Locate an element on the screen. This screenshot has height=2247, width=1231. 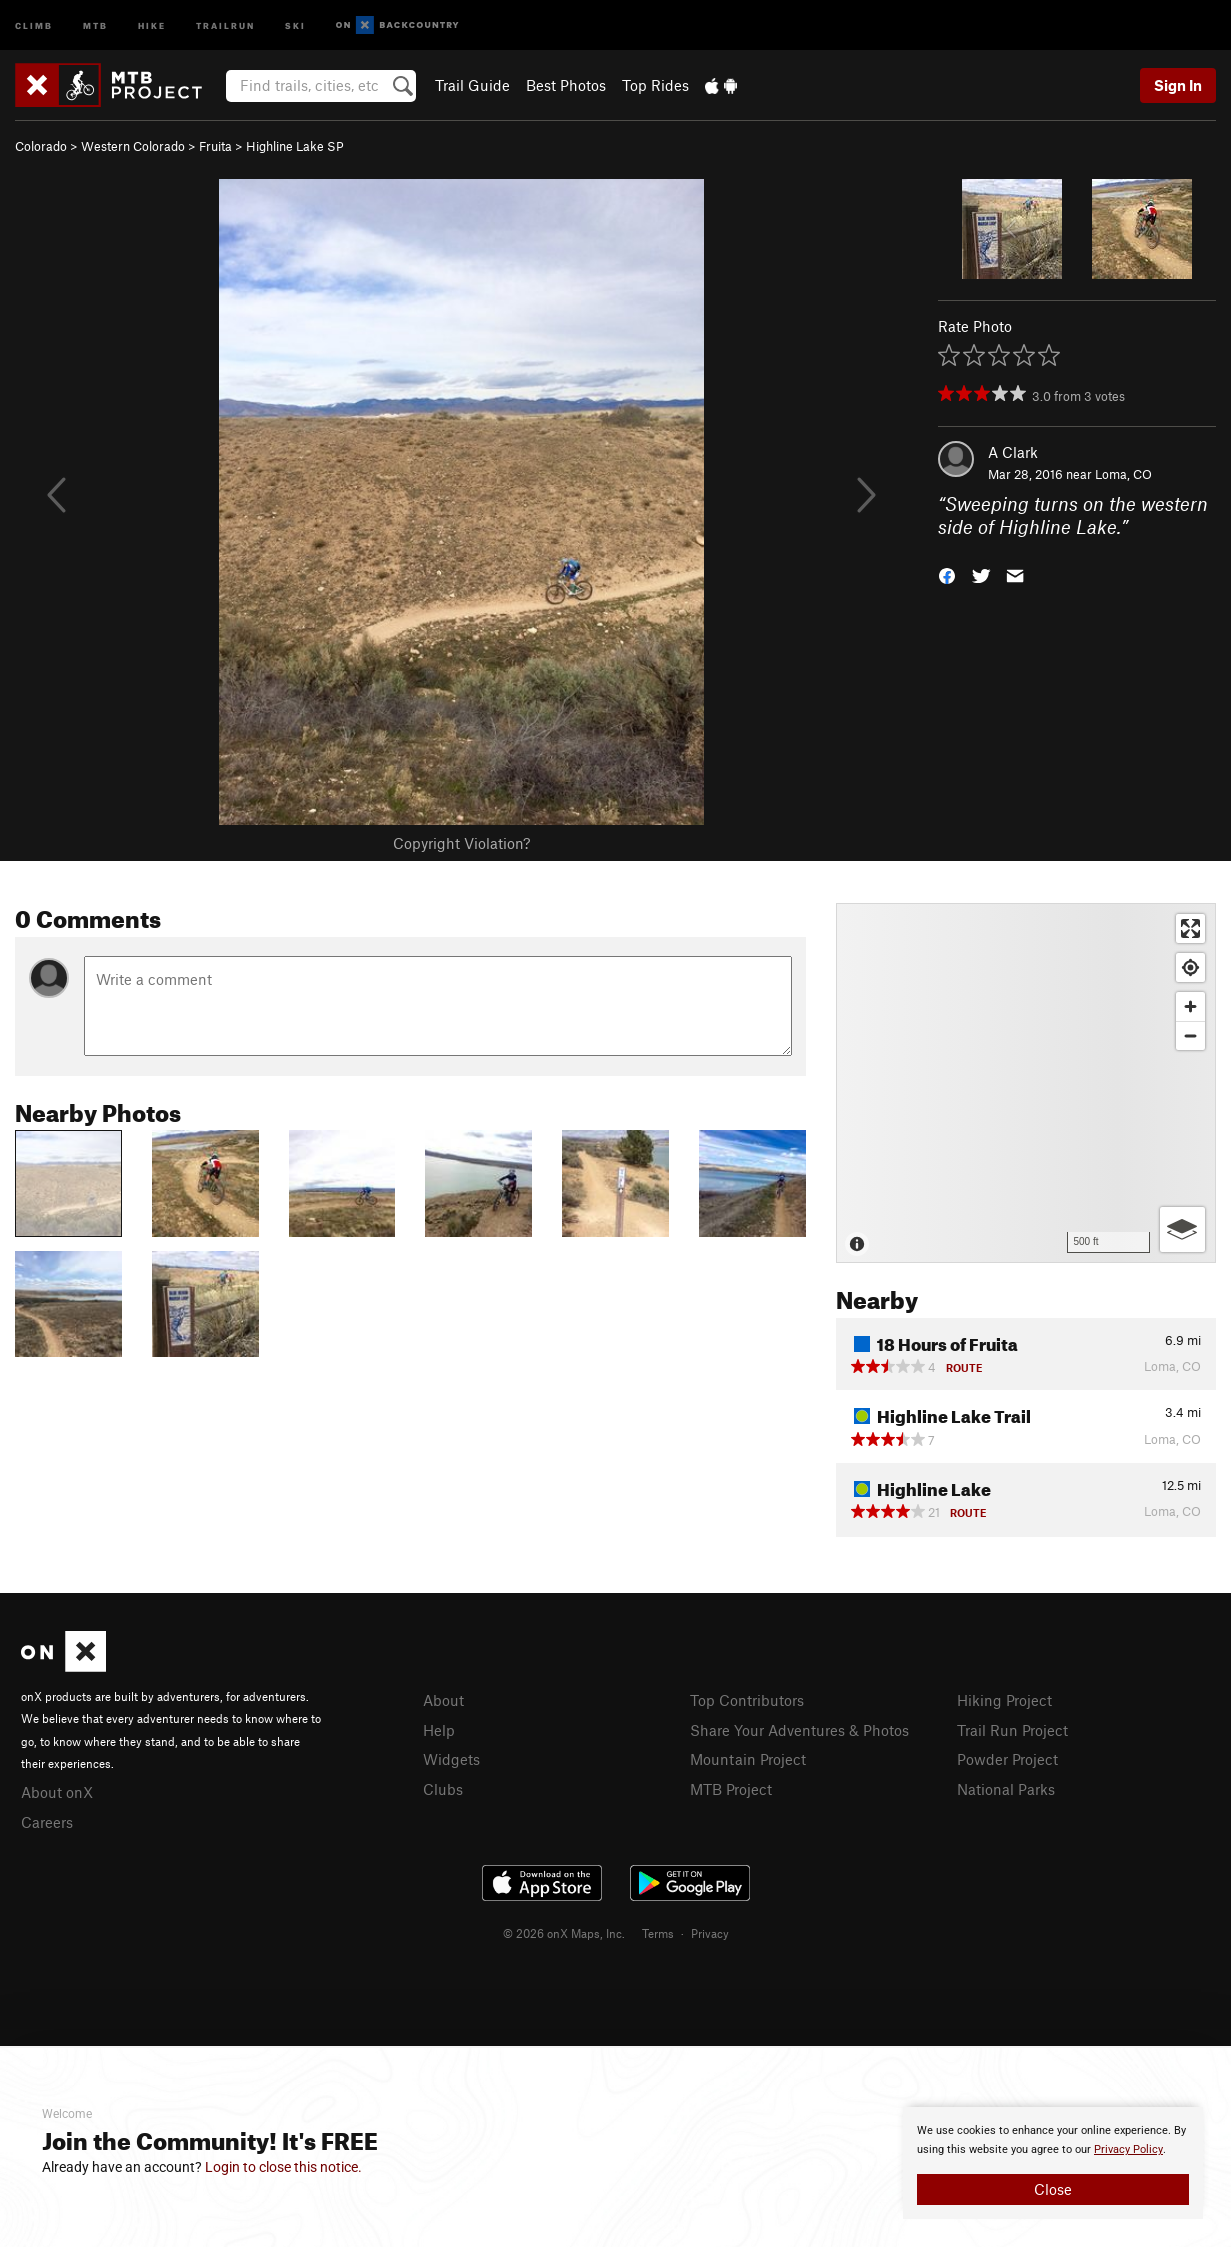
Share Your Adventures & Photos is located at coordinates (799, 1730).